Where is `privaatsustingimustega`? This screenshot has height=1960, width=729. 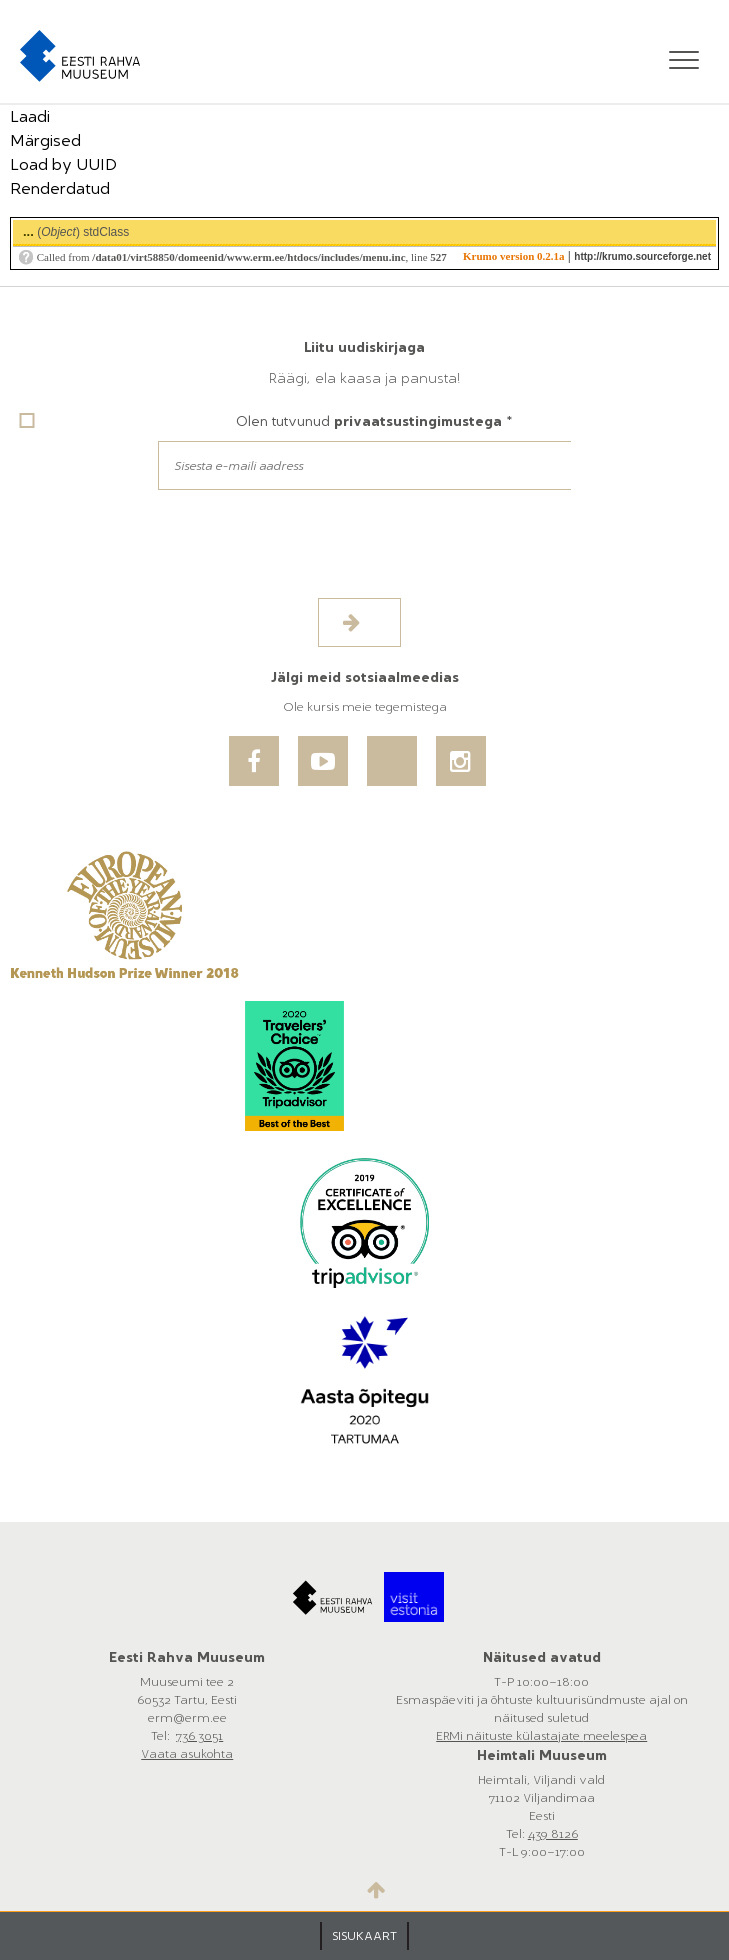 privaatsustingimustega is located at coordinates (418, 421).